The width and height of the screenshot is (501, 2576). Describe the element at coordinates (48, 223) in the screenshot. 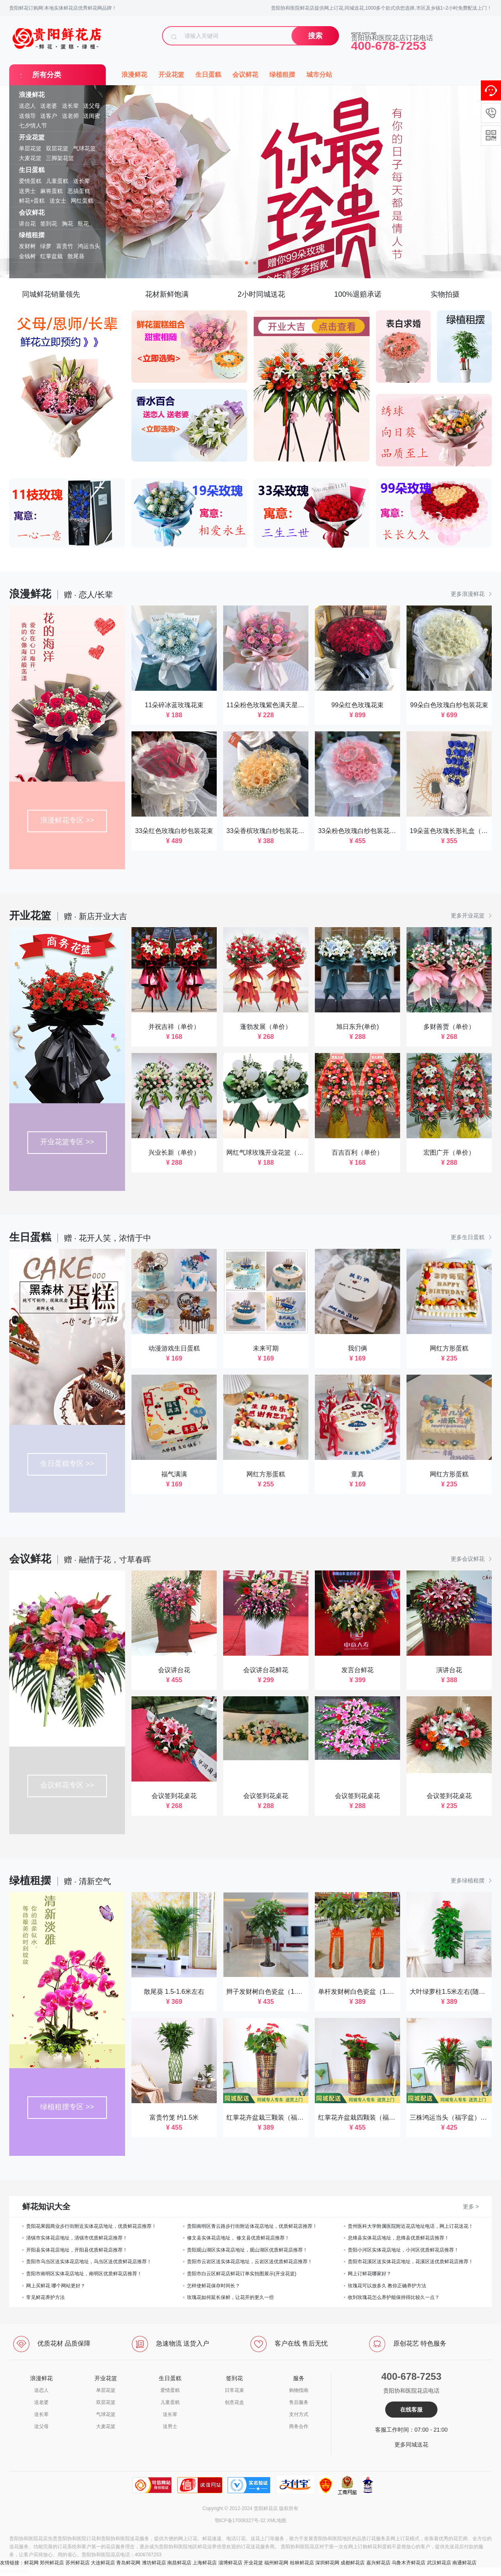

I see `签到花` at that location.